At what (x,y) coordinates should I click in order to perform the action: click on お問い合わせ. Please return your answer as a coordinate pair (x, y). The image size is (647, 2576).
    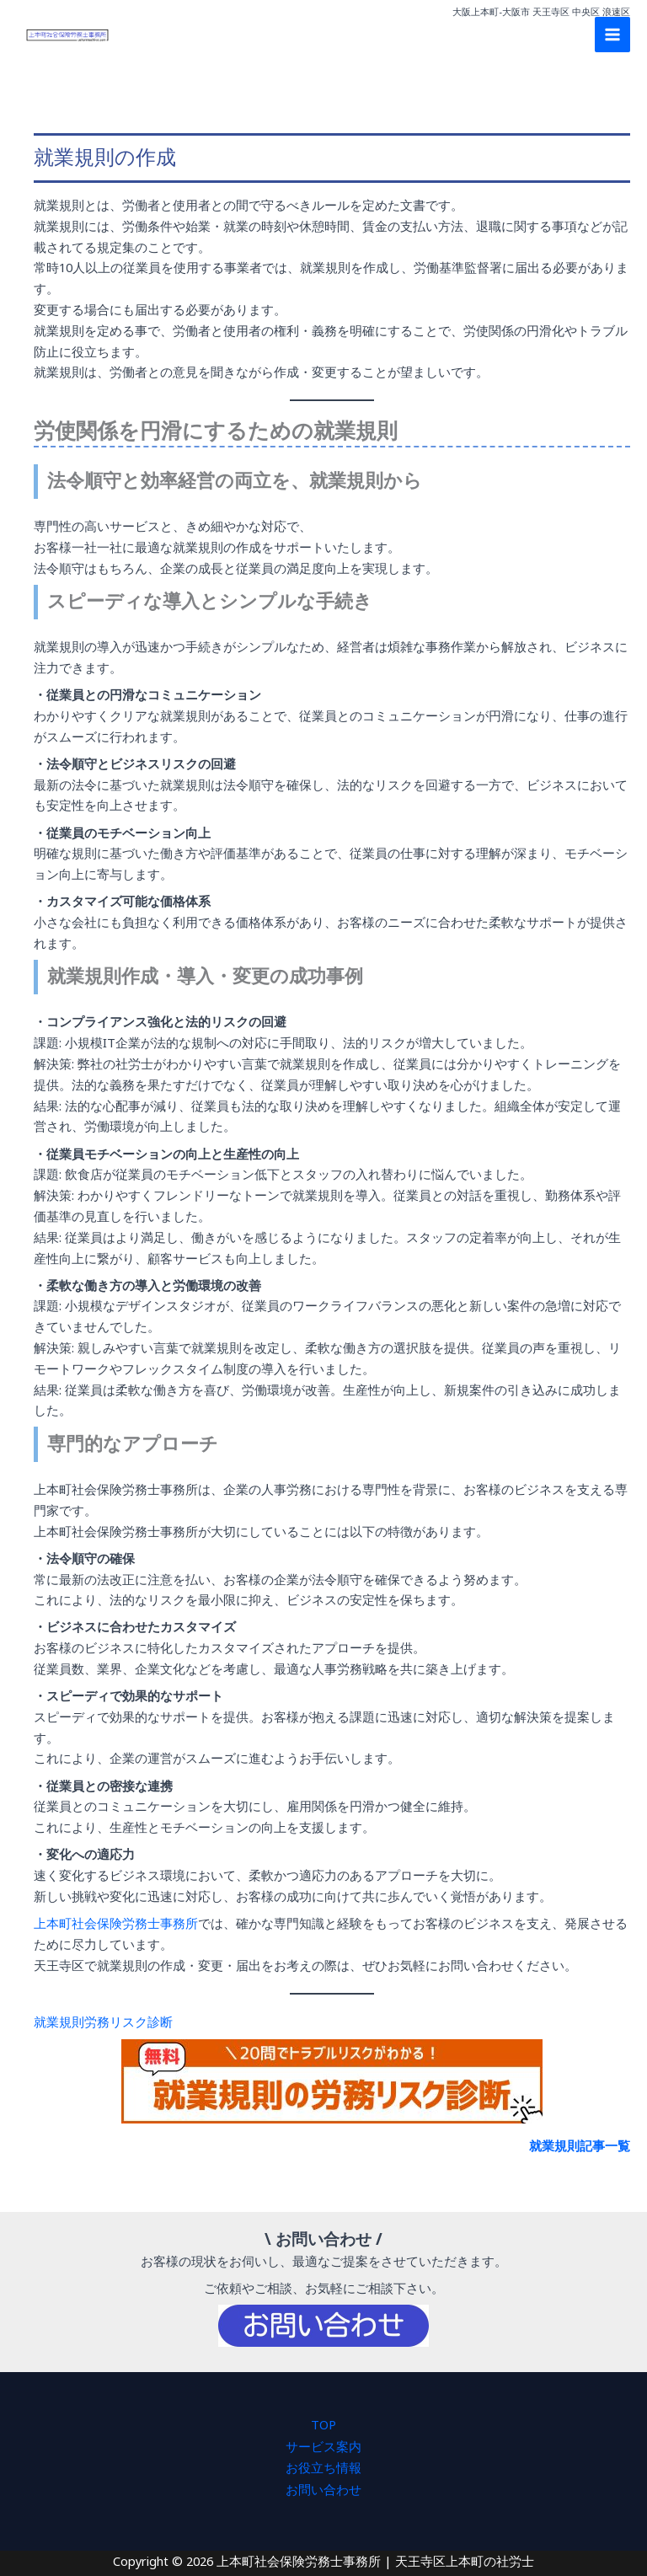
    Looking at the image, I should click on (323, 2485).